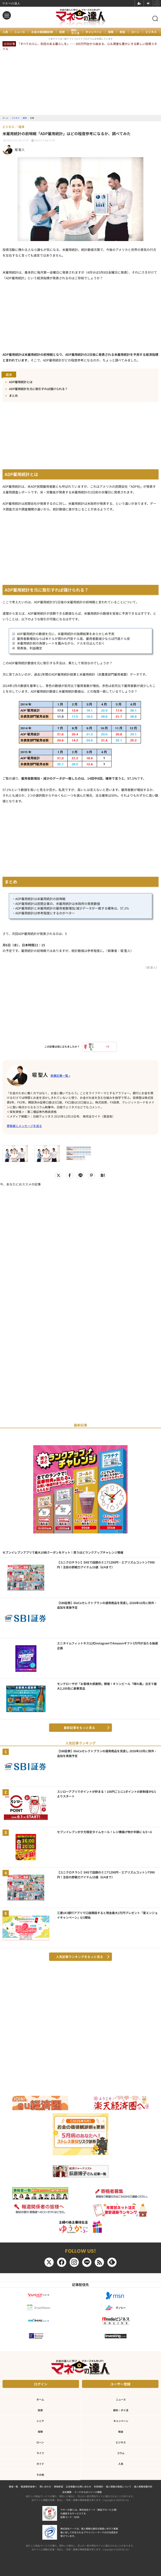 The height and width of the screenshot is (2576, 161). What do you see at coordinates (58, 2486) in the screenshot?
I see `寄稿希望` at bounding box center [58, 2486].